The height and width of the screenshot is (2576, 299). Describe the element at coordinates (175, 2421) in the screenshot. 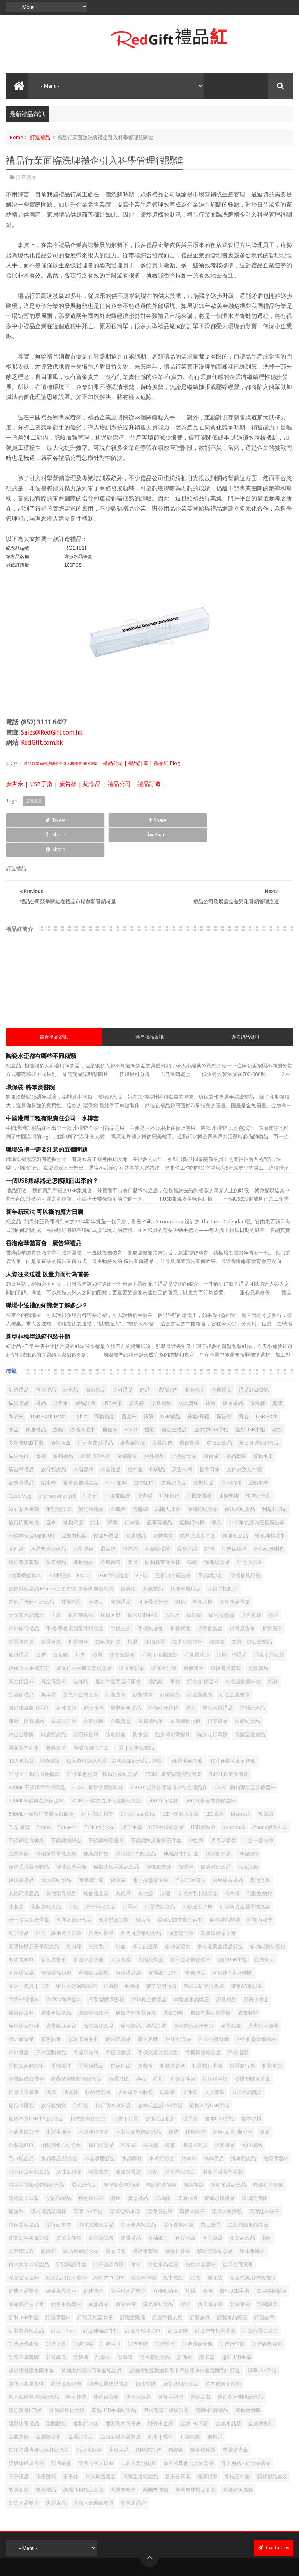

I see `陶瓷碗` at that location.